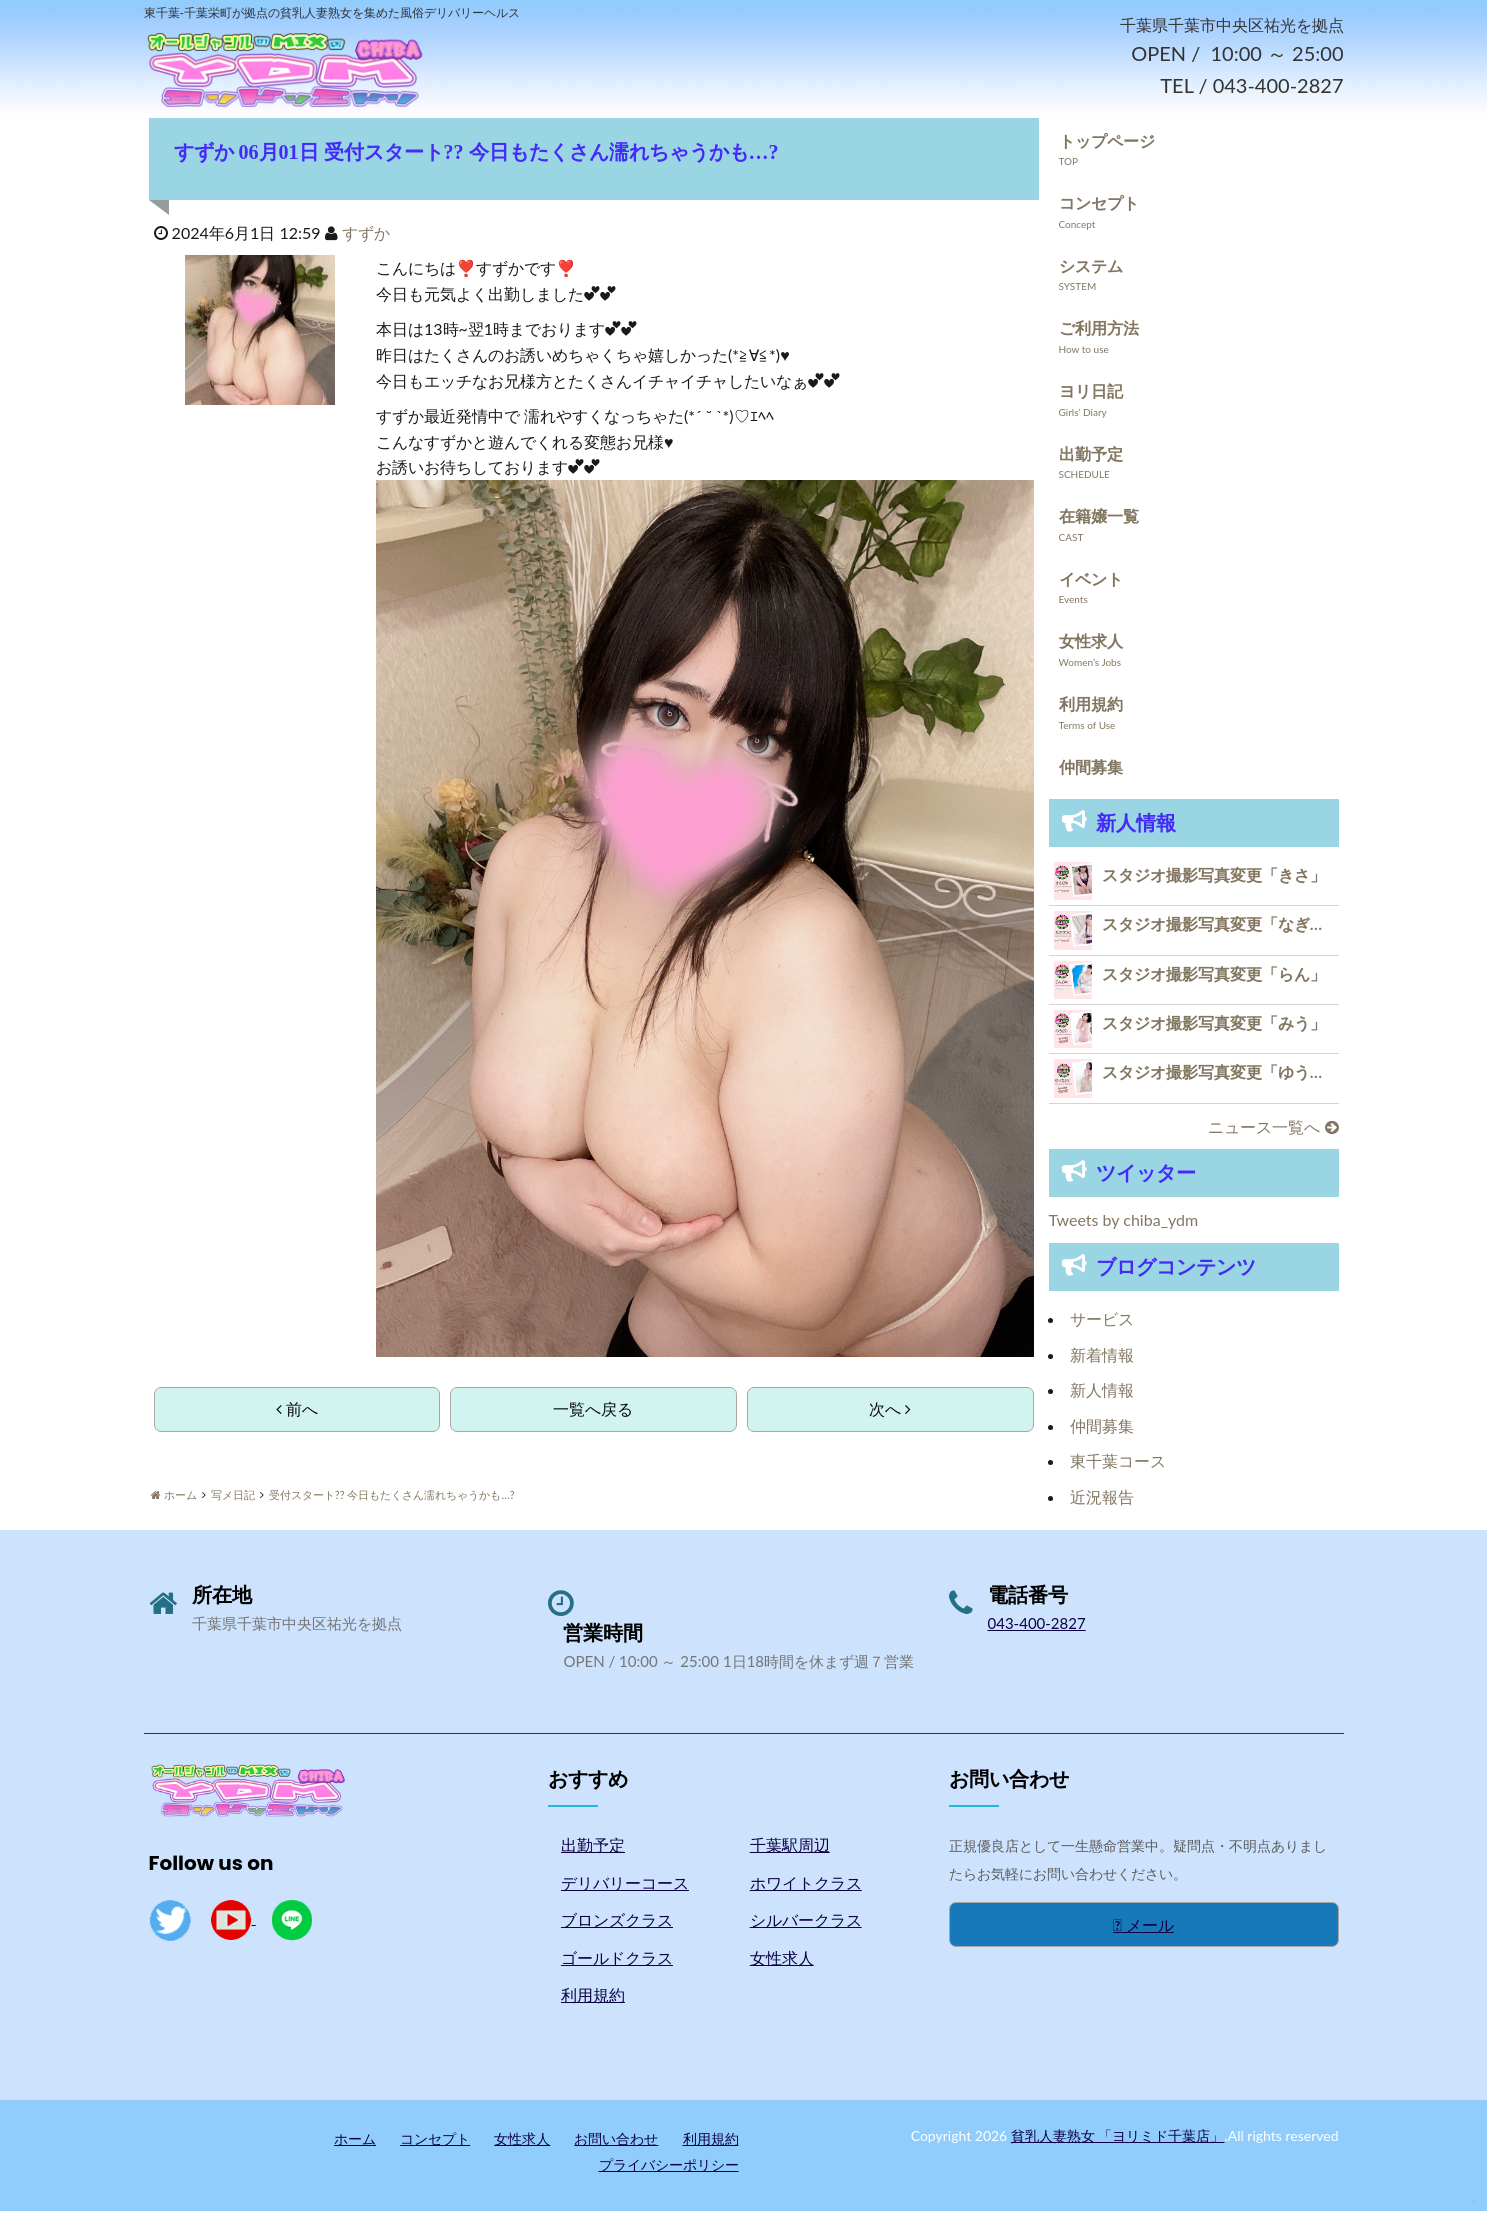 The height and width of the screenshot is (2215, 1487). I want to click on 043-400-2827, so click(1037, 1627).